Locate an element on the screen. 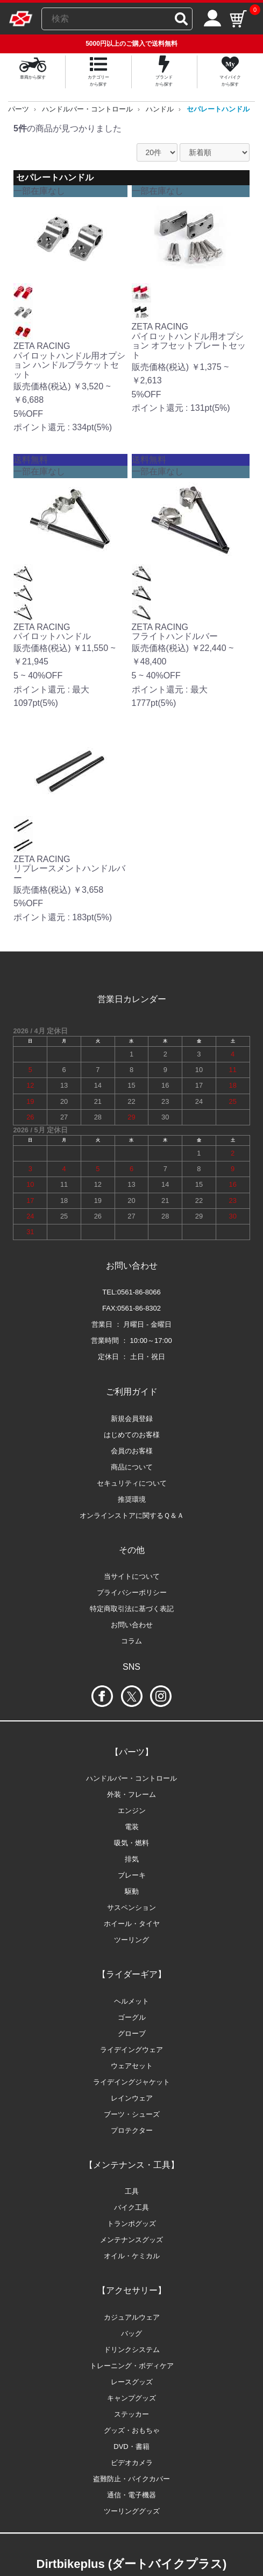 The image size is (263, 2576). 吸気・燃料 is located at coordinates (131, 1843).